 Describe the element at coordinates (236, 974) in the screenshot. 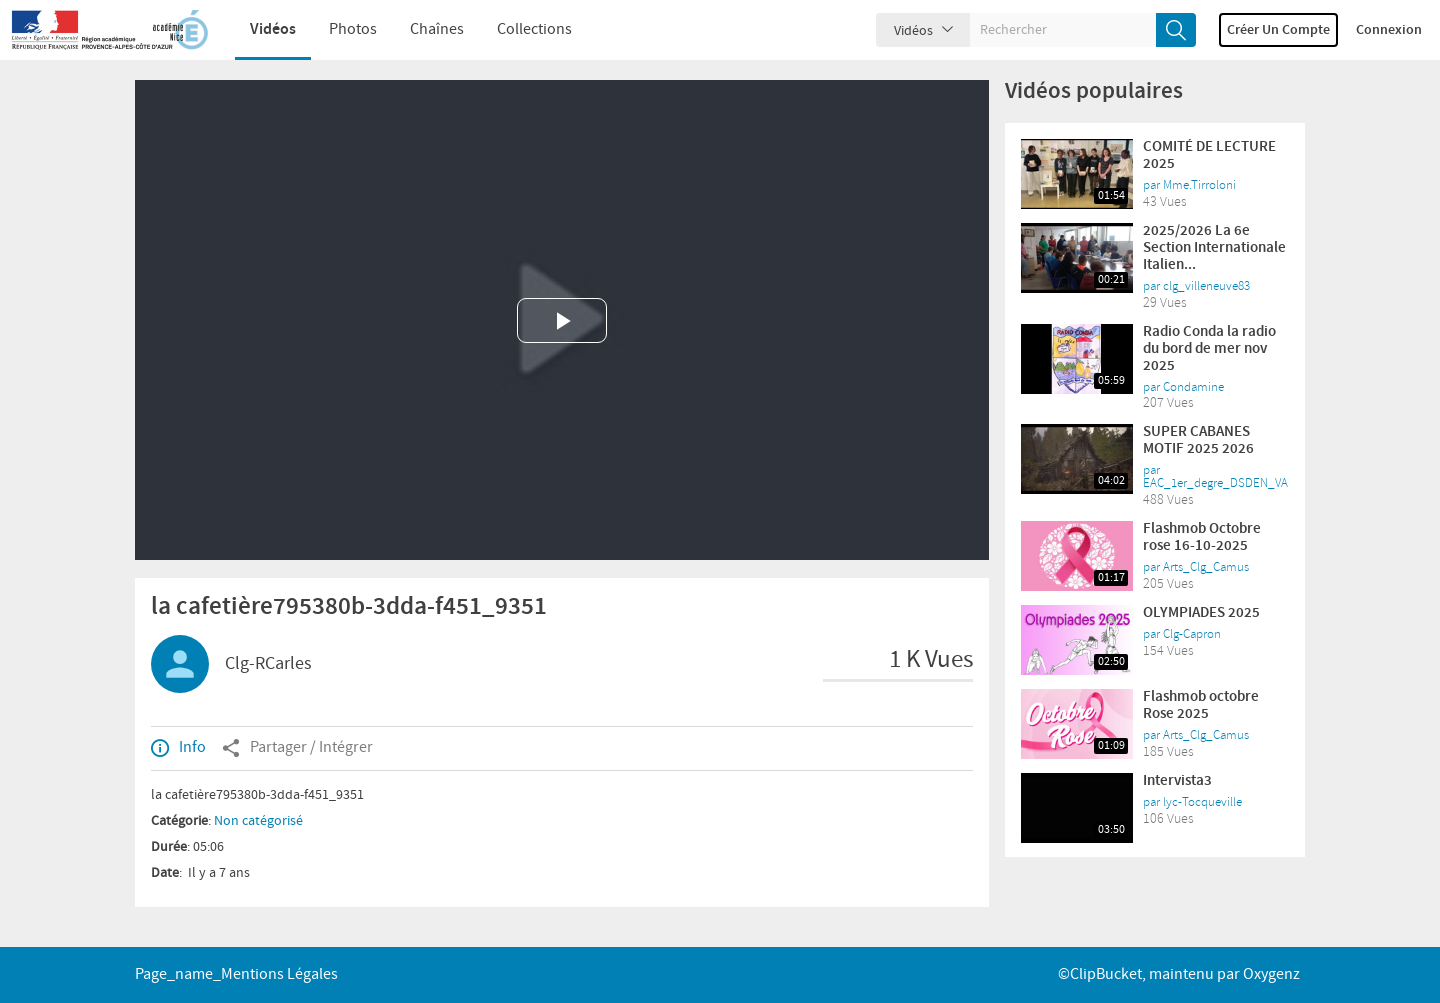

I see `page_name_Mentions légales` at that location.